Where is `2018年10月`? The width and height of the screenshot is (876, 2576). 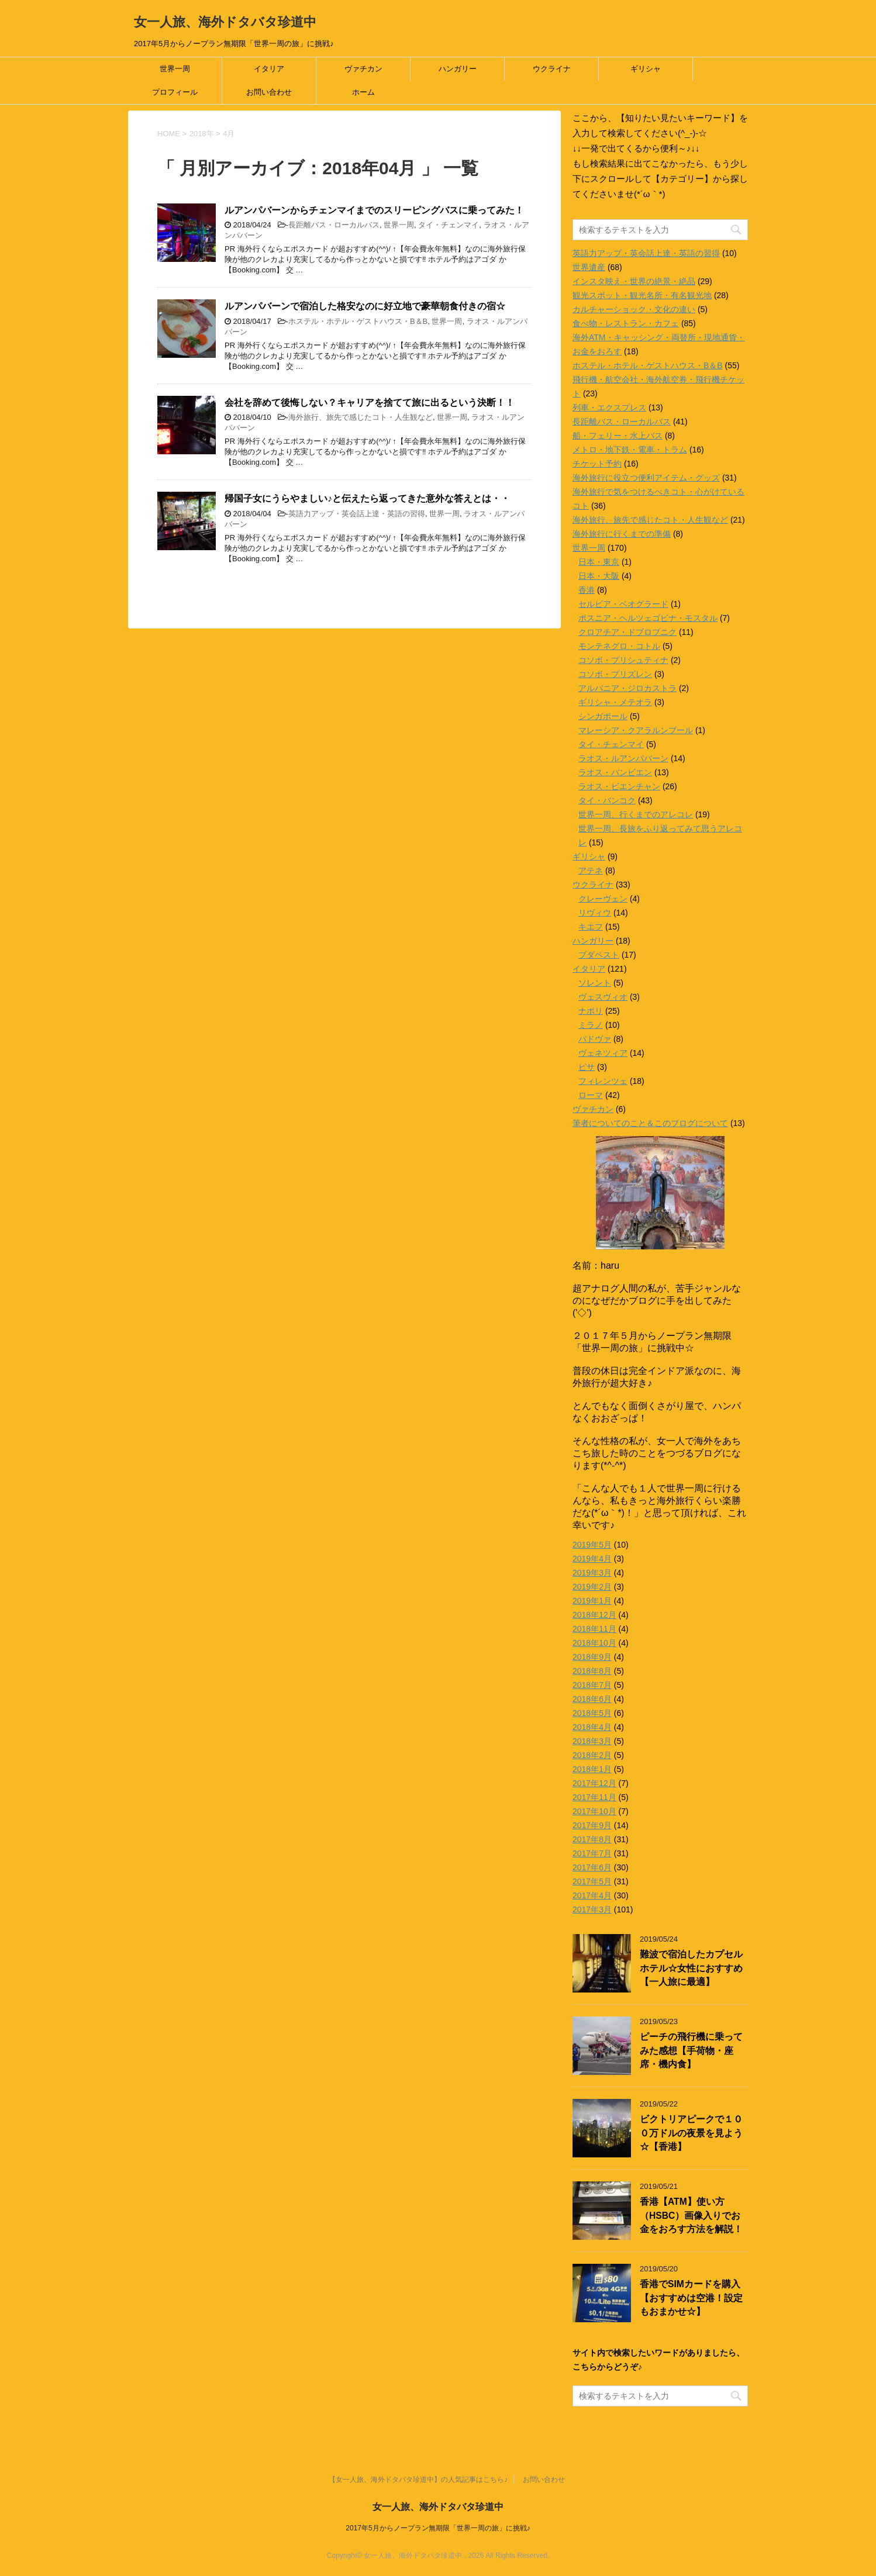 2018年10月 is located at coordinates (594, 1643).